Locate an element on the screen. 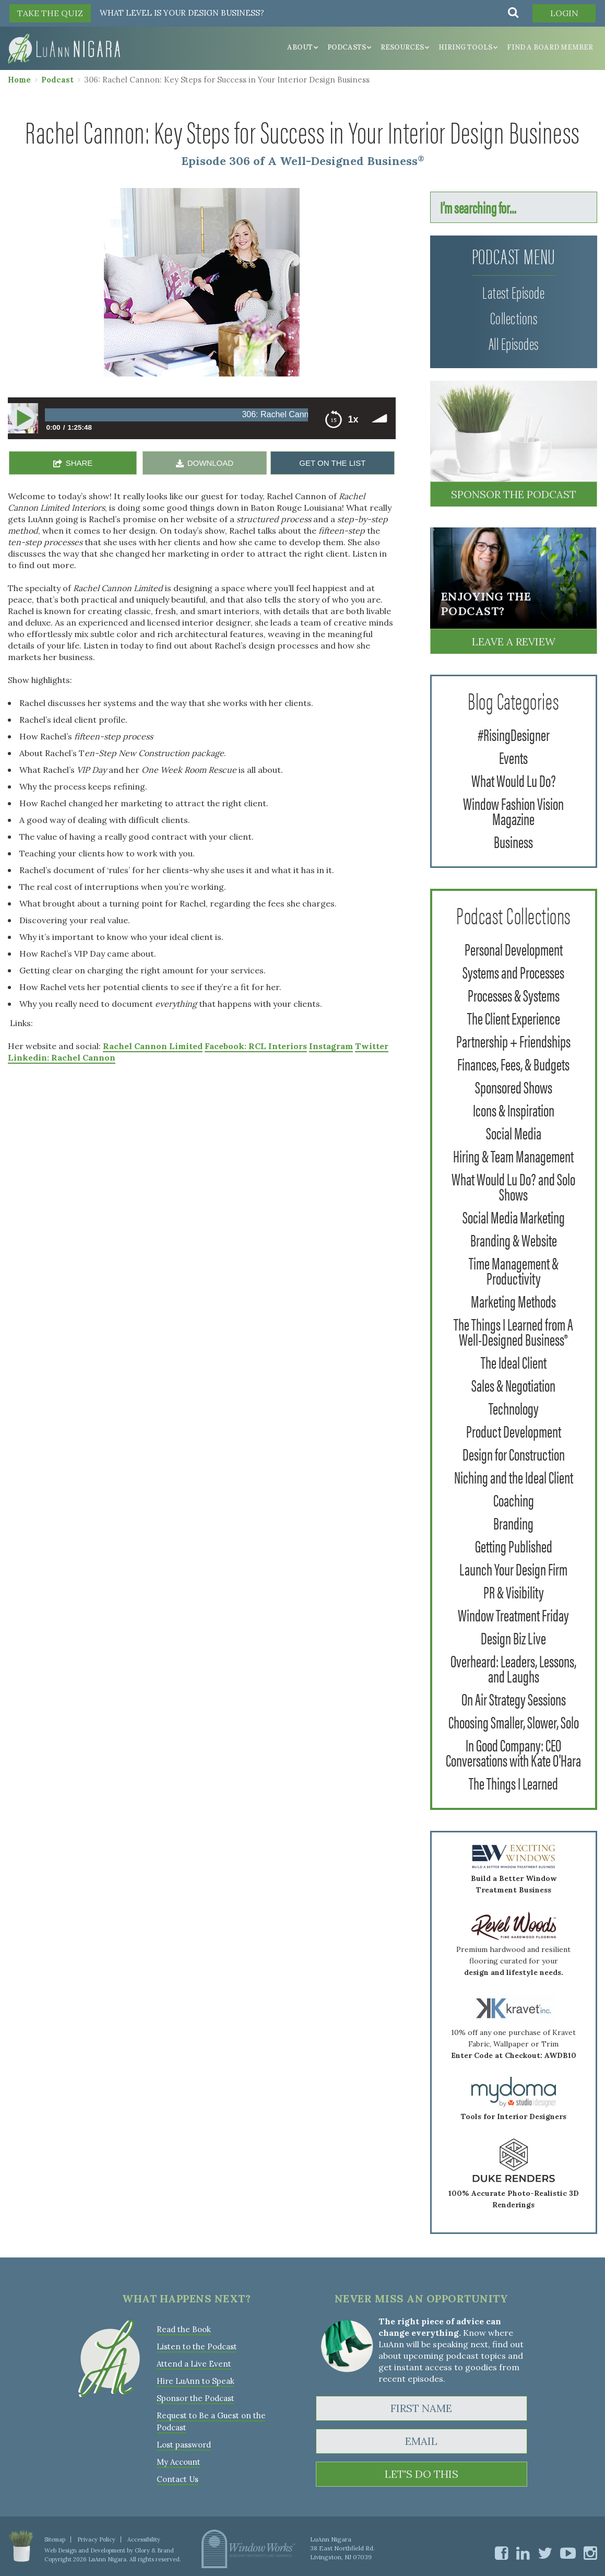 The width and height of the screenshot is (605, 2576). Design for Construction is located at coordinates (513, 1453).